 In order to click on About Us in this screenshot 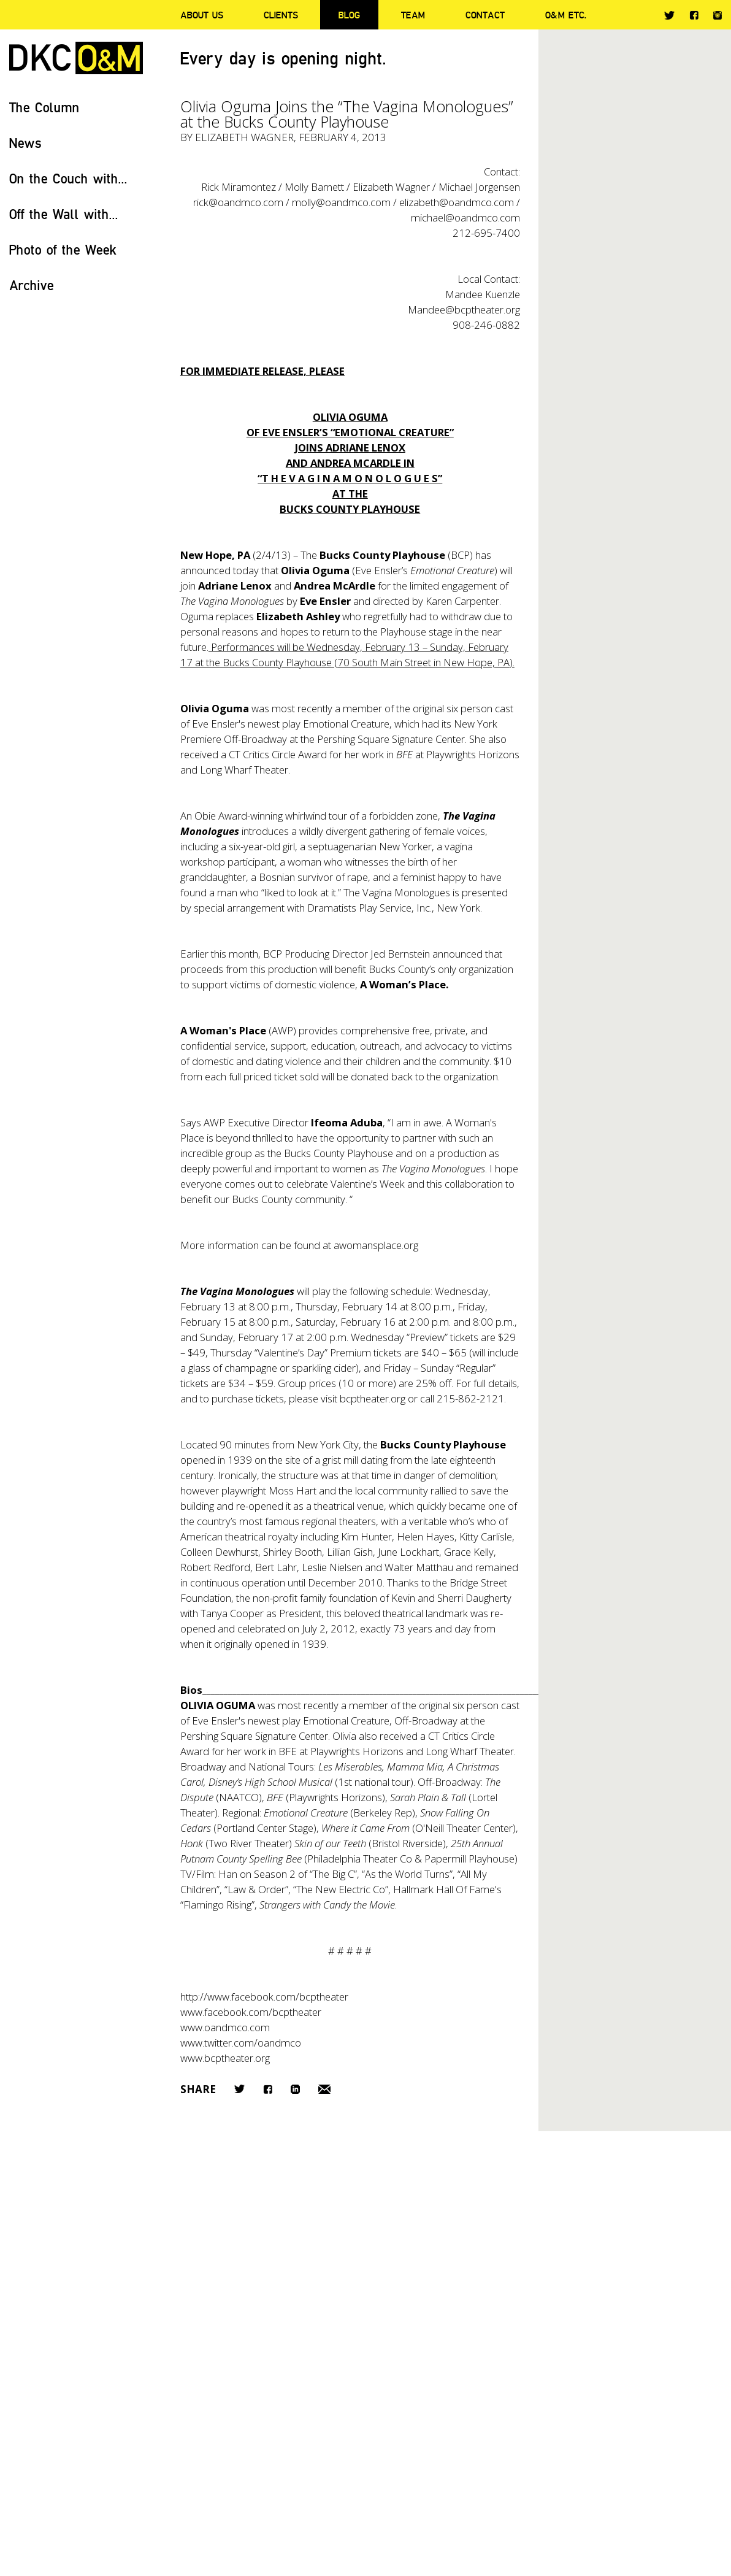, I will do `click(201, 15)`.